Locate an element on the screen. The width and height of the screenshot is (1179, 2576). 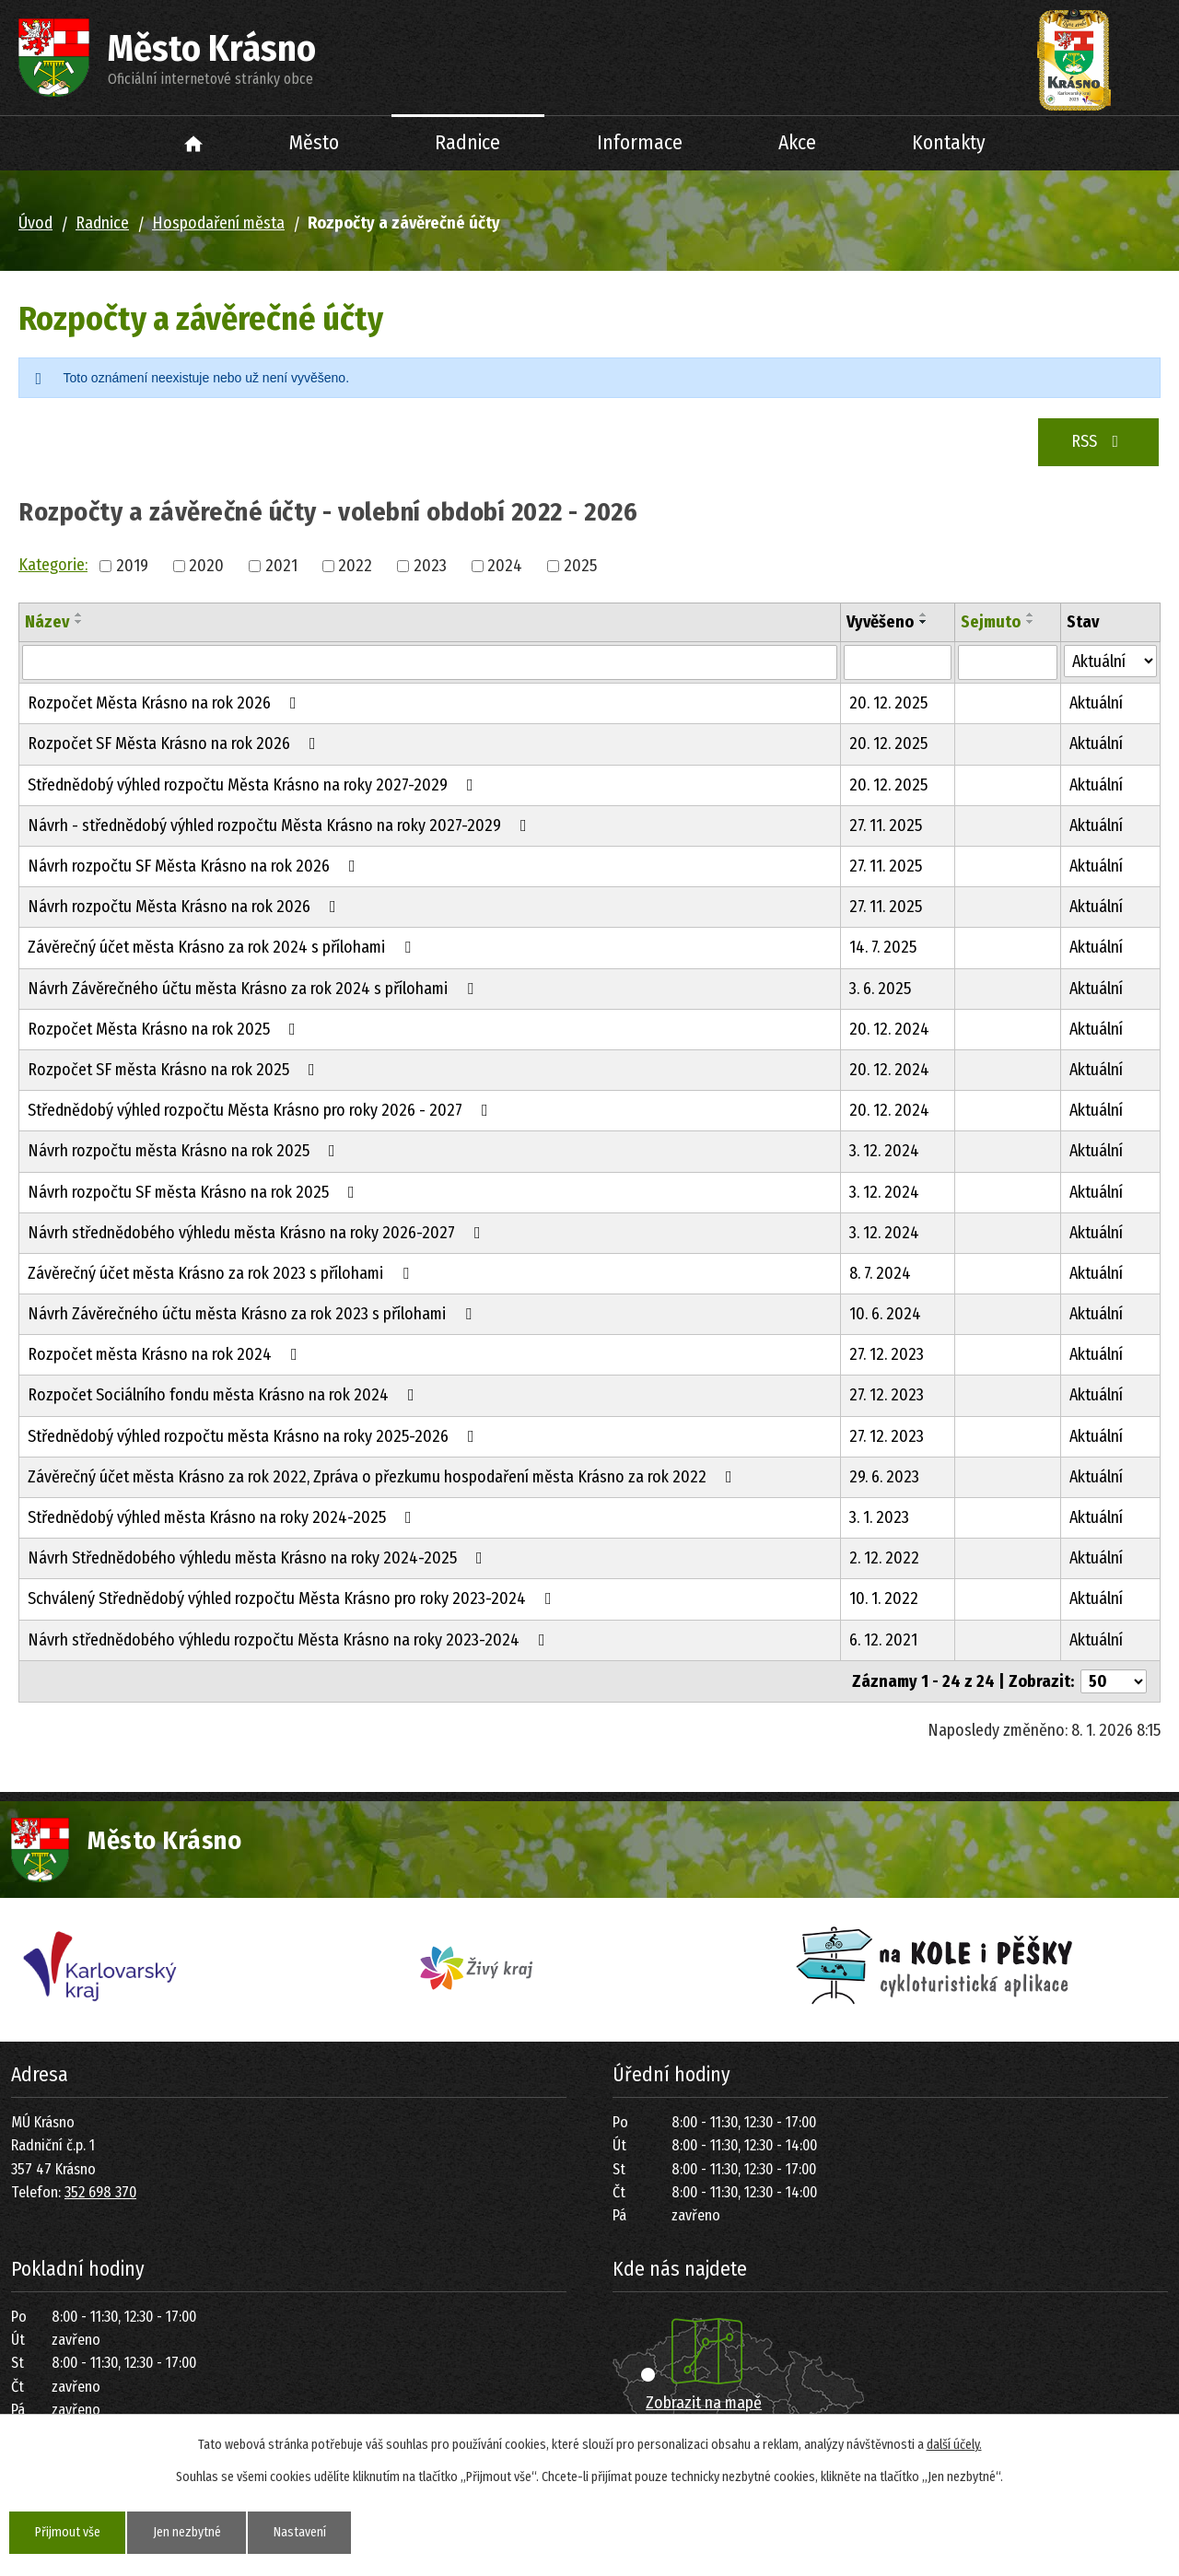
Střednědobý výhled rozpočtu Města Krásno na roky 2027-2029 is located at coordinates (254, 785).